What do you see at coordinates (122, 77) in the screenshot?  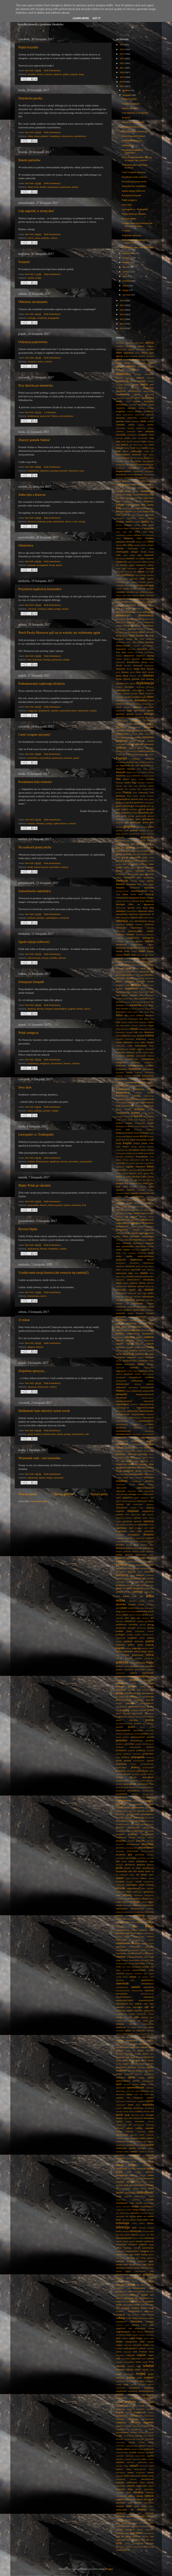 I see `2019` at bounding box center [122, 77].